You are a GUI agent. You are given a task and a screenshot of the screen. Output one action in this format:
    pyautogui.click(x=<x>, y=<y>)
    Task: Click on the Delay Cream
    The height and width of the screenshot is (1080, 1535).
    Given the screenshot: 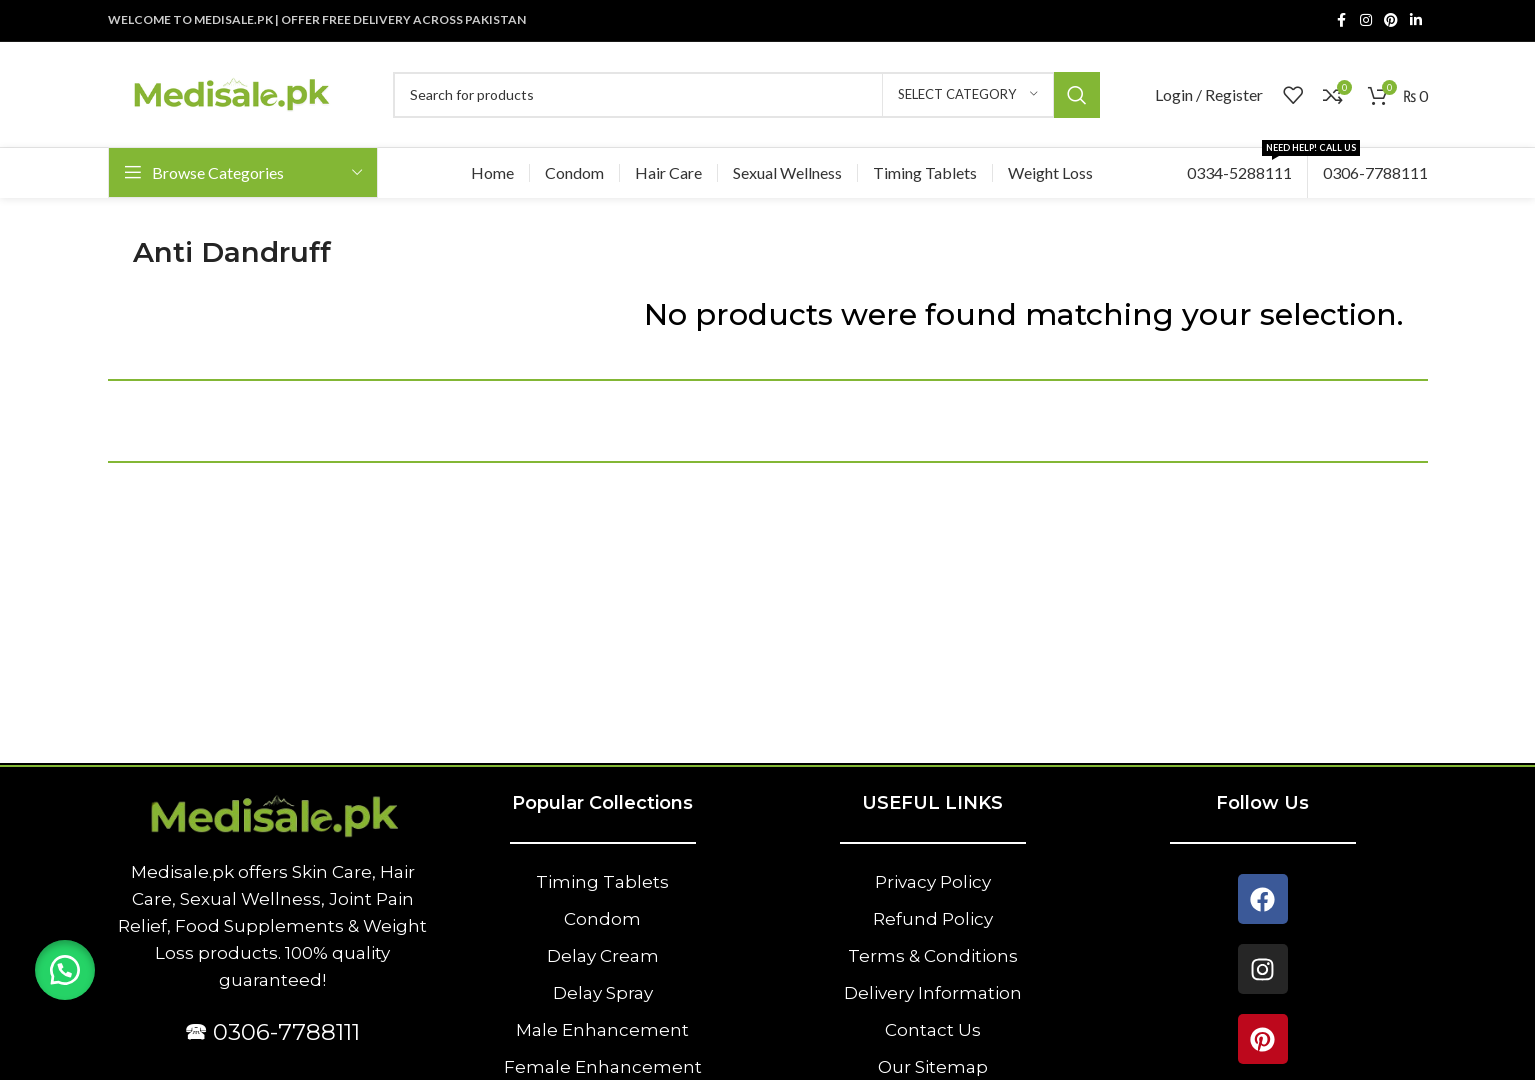 What is the action you would take?
    pyautogui.click(x=603, y=956)
    